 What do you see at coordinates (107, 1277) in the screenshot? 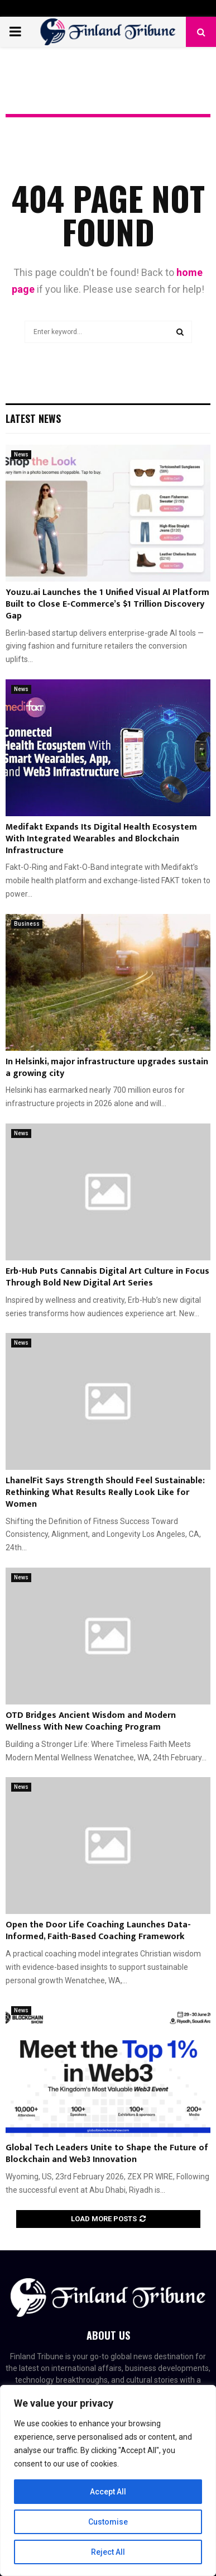
I see `Erb-Hub Puts Cannabis Digital Art Culture in Focus Through Bold New Digital Art Series` at bounding box center [107, 1277].